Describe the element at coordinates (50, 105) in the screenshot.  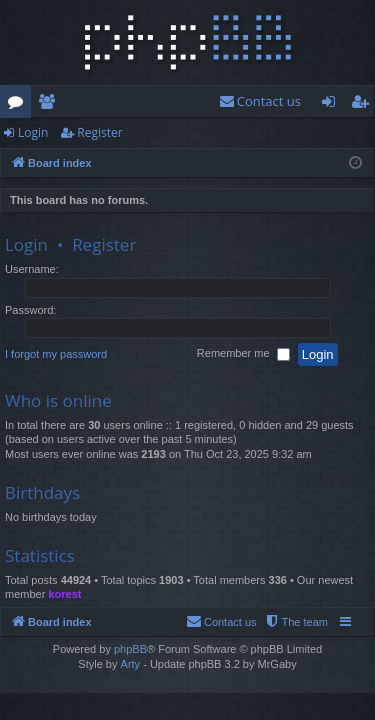
I see `Members` at that location.